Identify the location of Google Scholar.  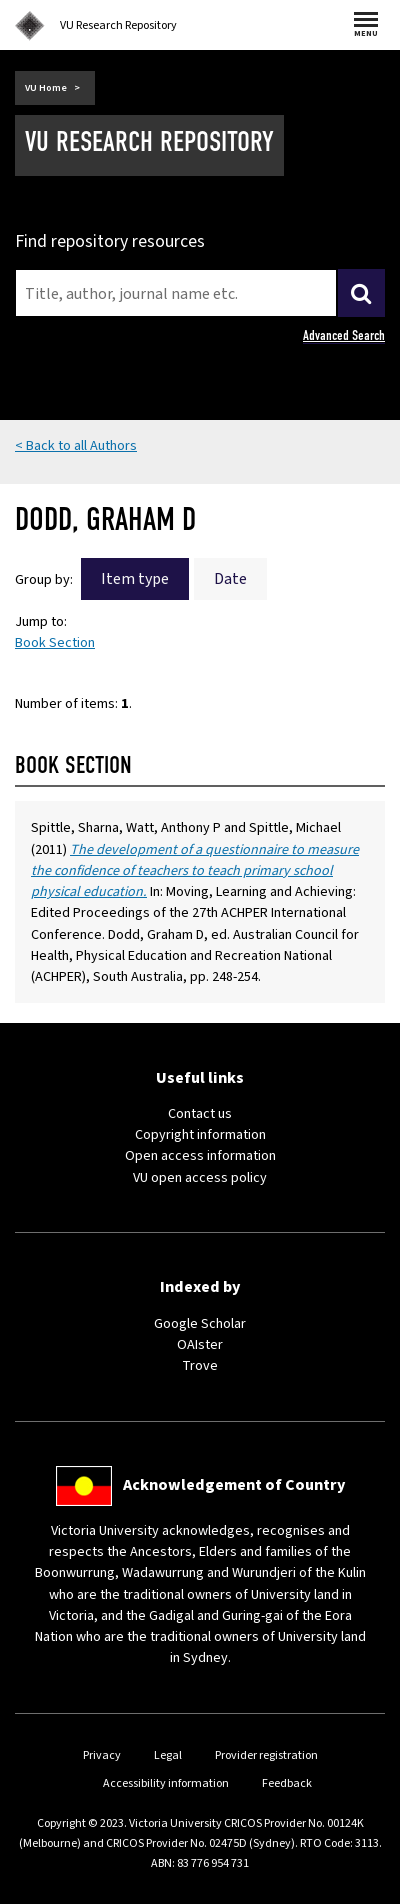
(200, 1323).